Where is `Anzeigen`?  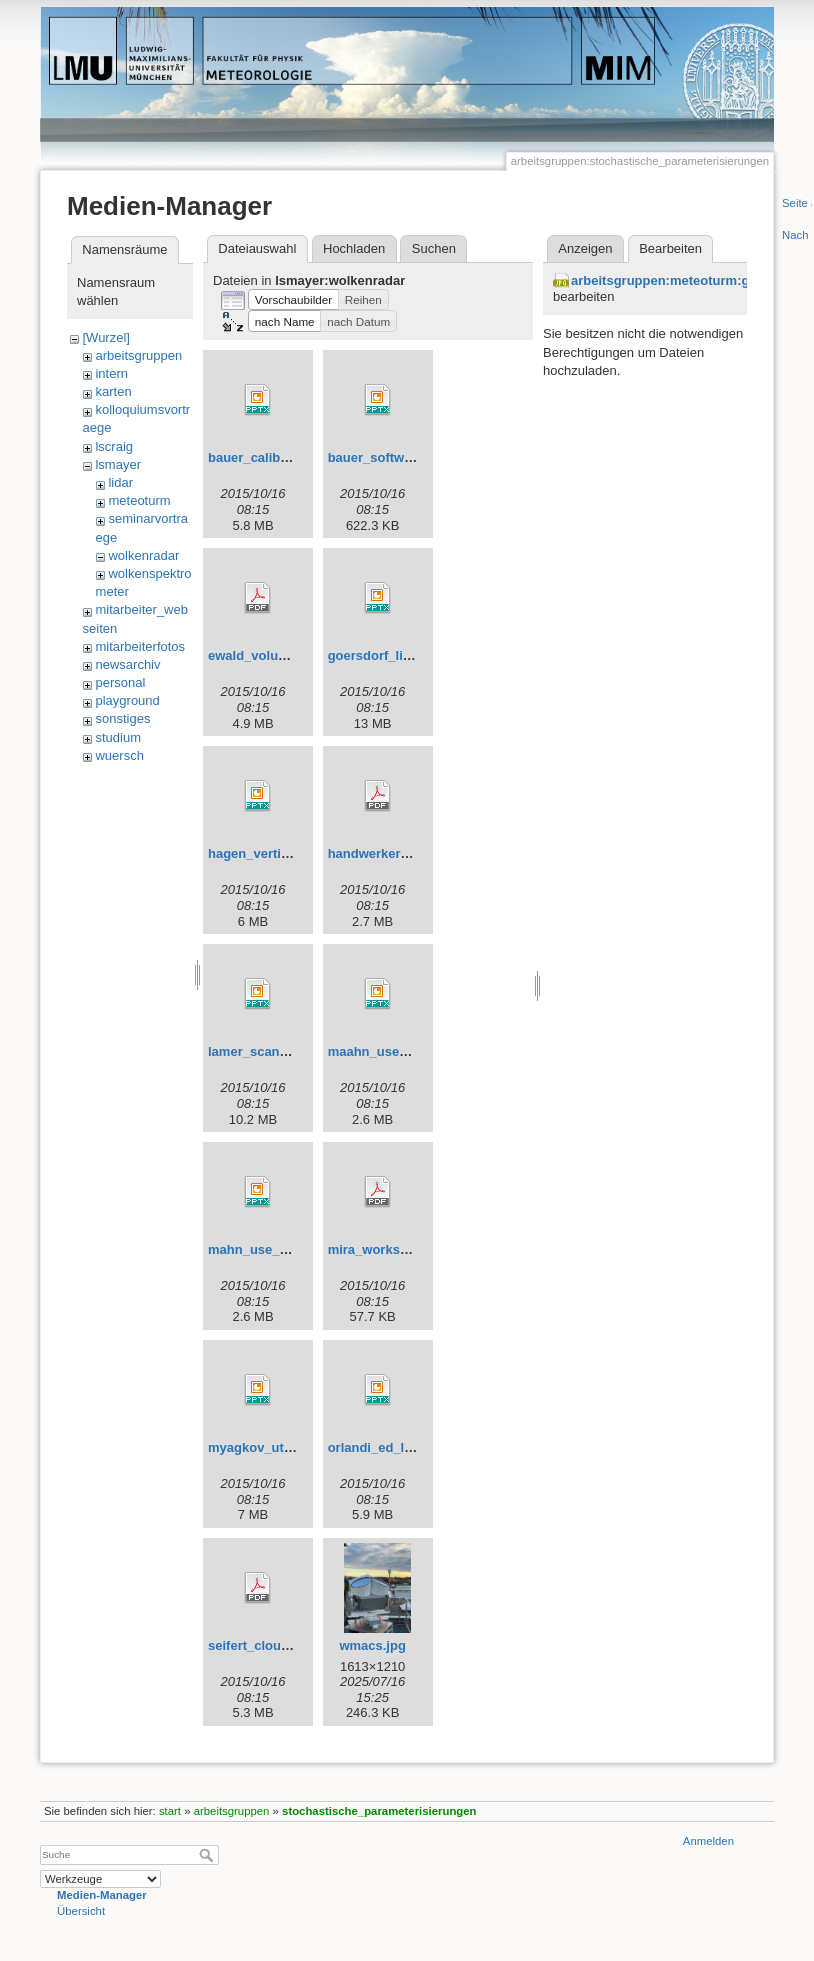 Anzeigen is located at coordinates (585, 248).